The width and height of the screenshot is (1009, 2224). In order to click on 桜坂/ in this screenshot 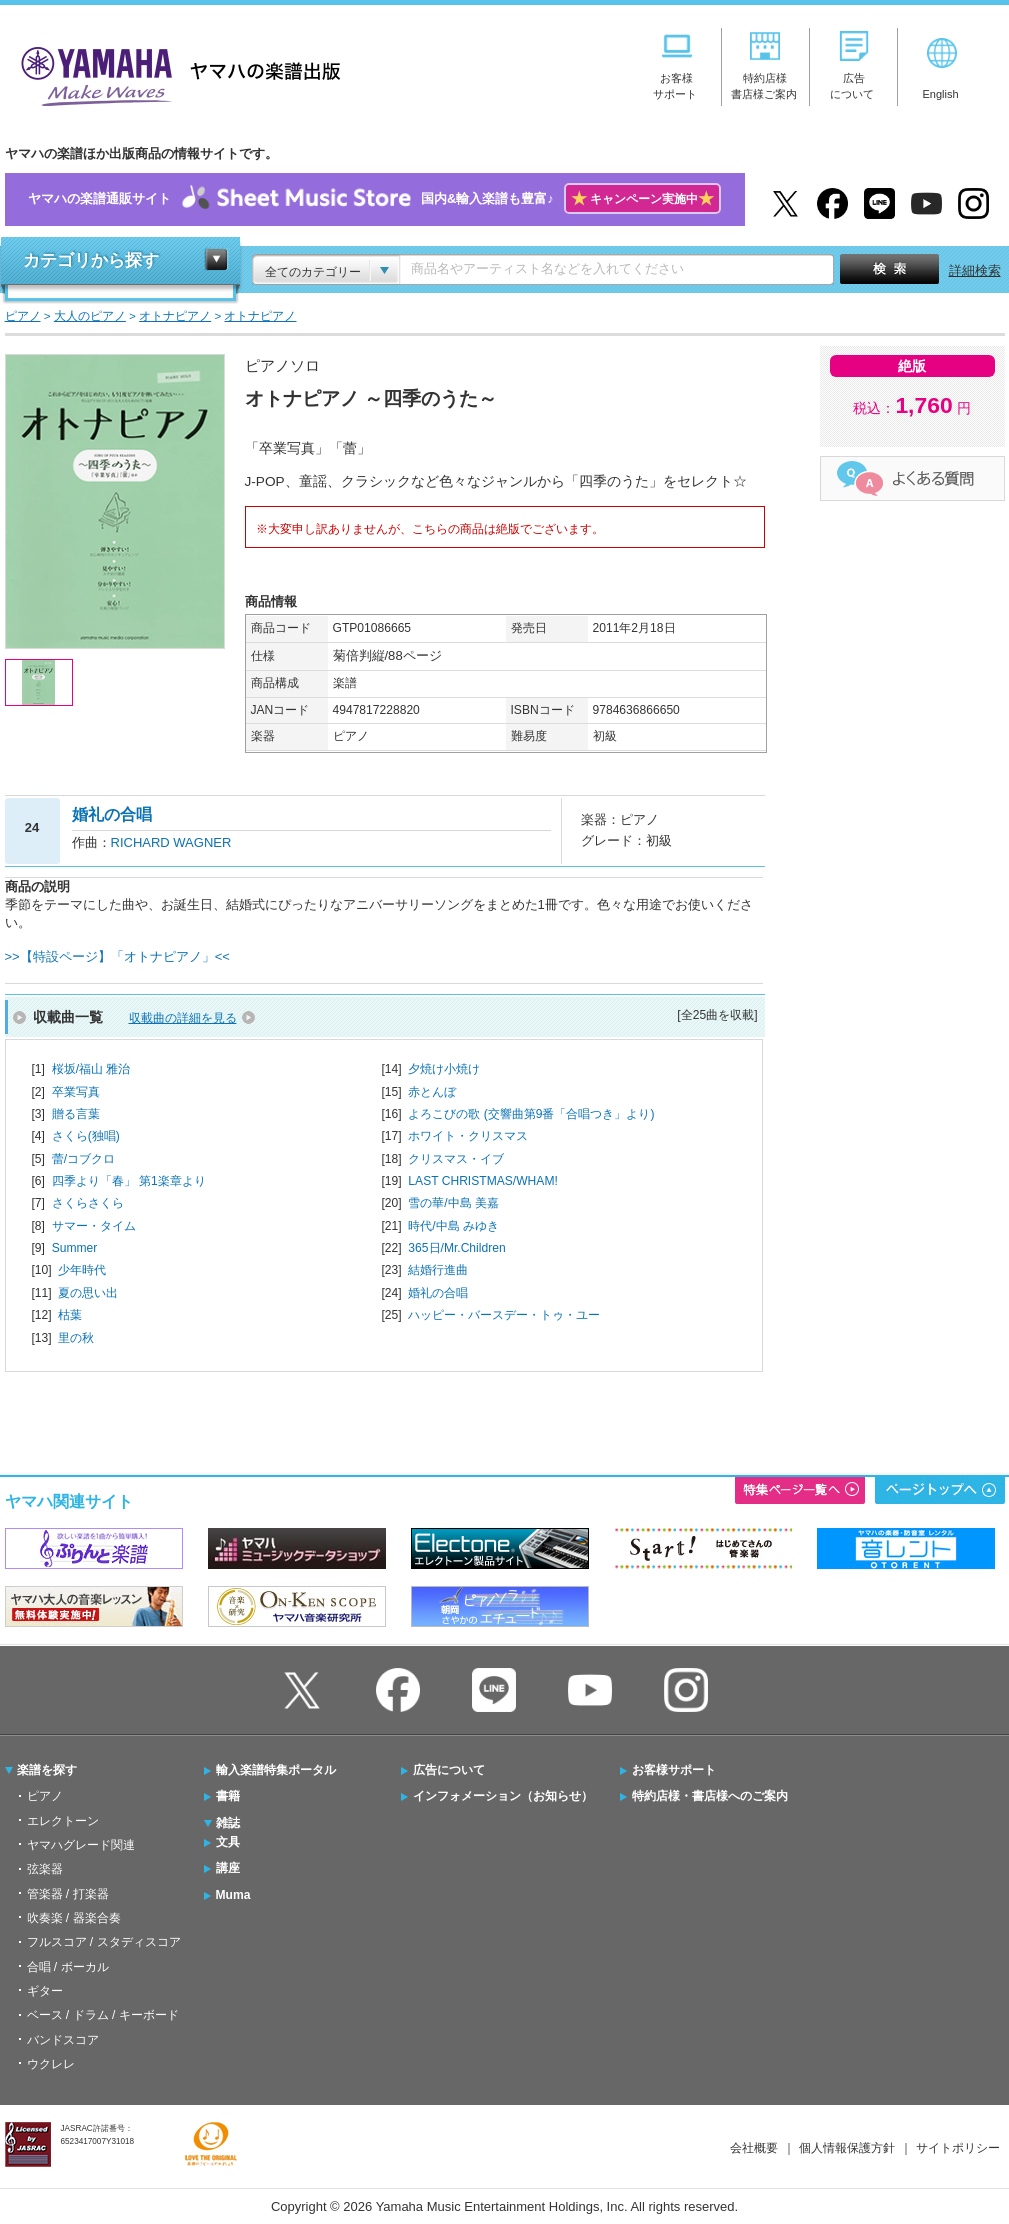, I will do `click(91, 1069)`.